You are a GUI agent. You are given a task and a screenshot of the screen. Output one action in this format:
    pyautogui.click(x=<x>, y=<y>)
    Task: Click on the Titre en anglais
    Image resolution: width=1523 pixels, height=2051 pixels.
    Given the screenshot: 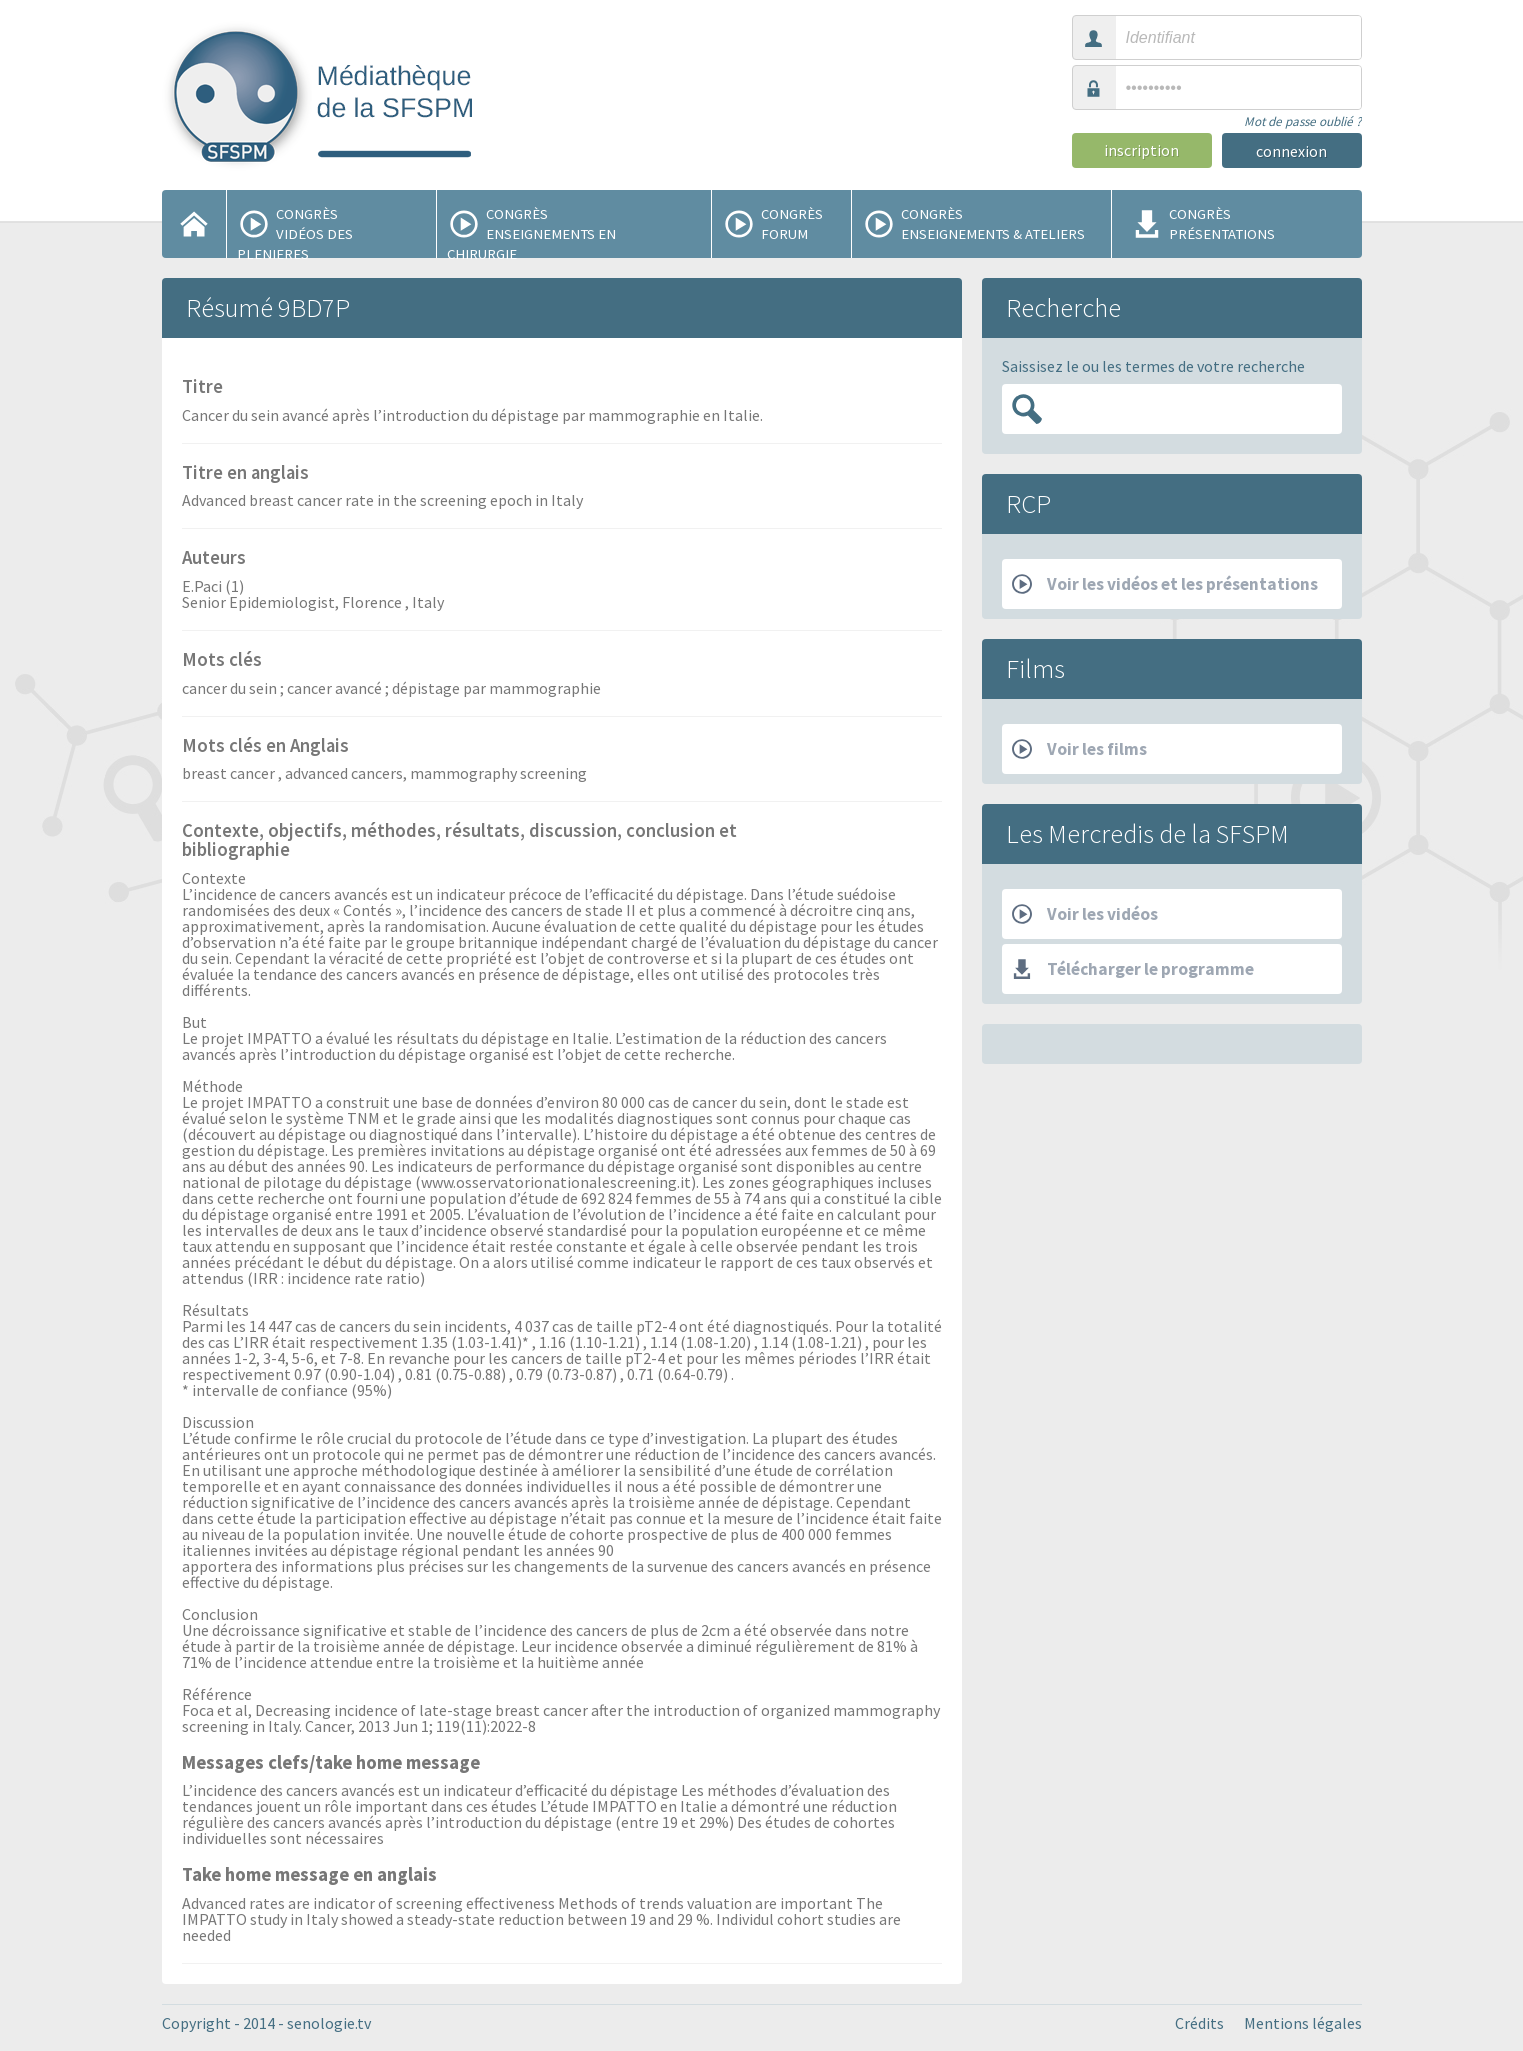 What is the action you would take?
    pyautogui.click(x=245, y=474)
    